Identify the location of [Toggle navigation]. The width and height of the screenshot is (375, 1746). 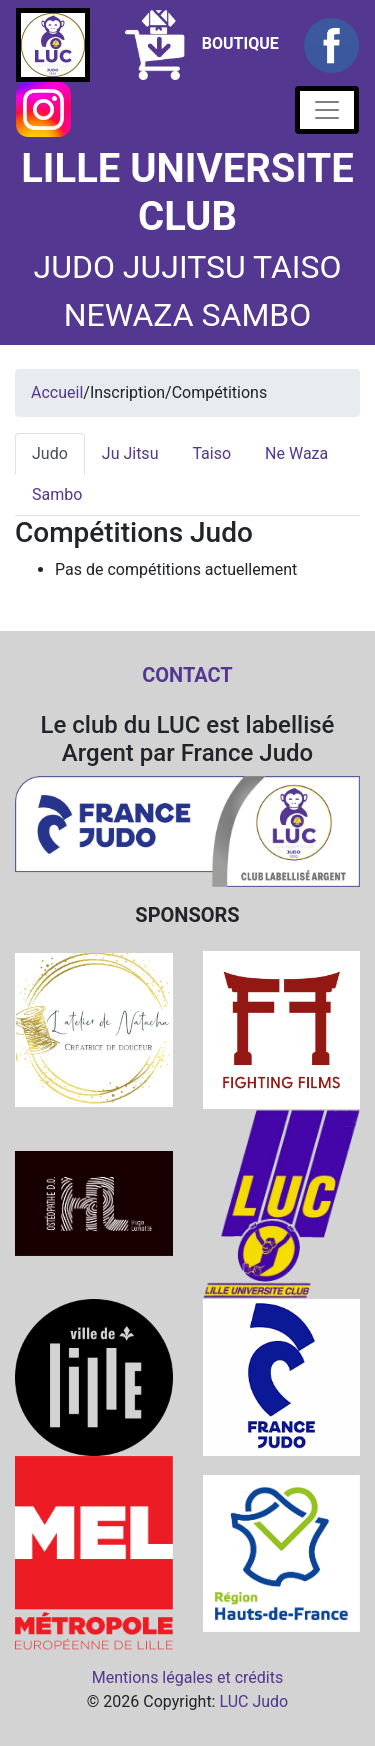
(327, 110).